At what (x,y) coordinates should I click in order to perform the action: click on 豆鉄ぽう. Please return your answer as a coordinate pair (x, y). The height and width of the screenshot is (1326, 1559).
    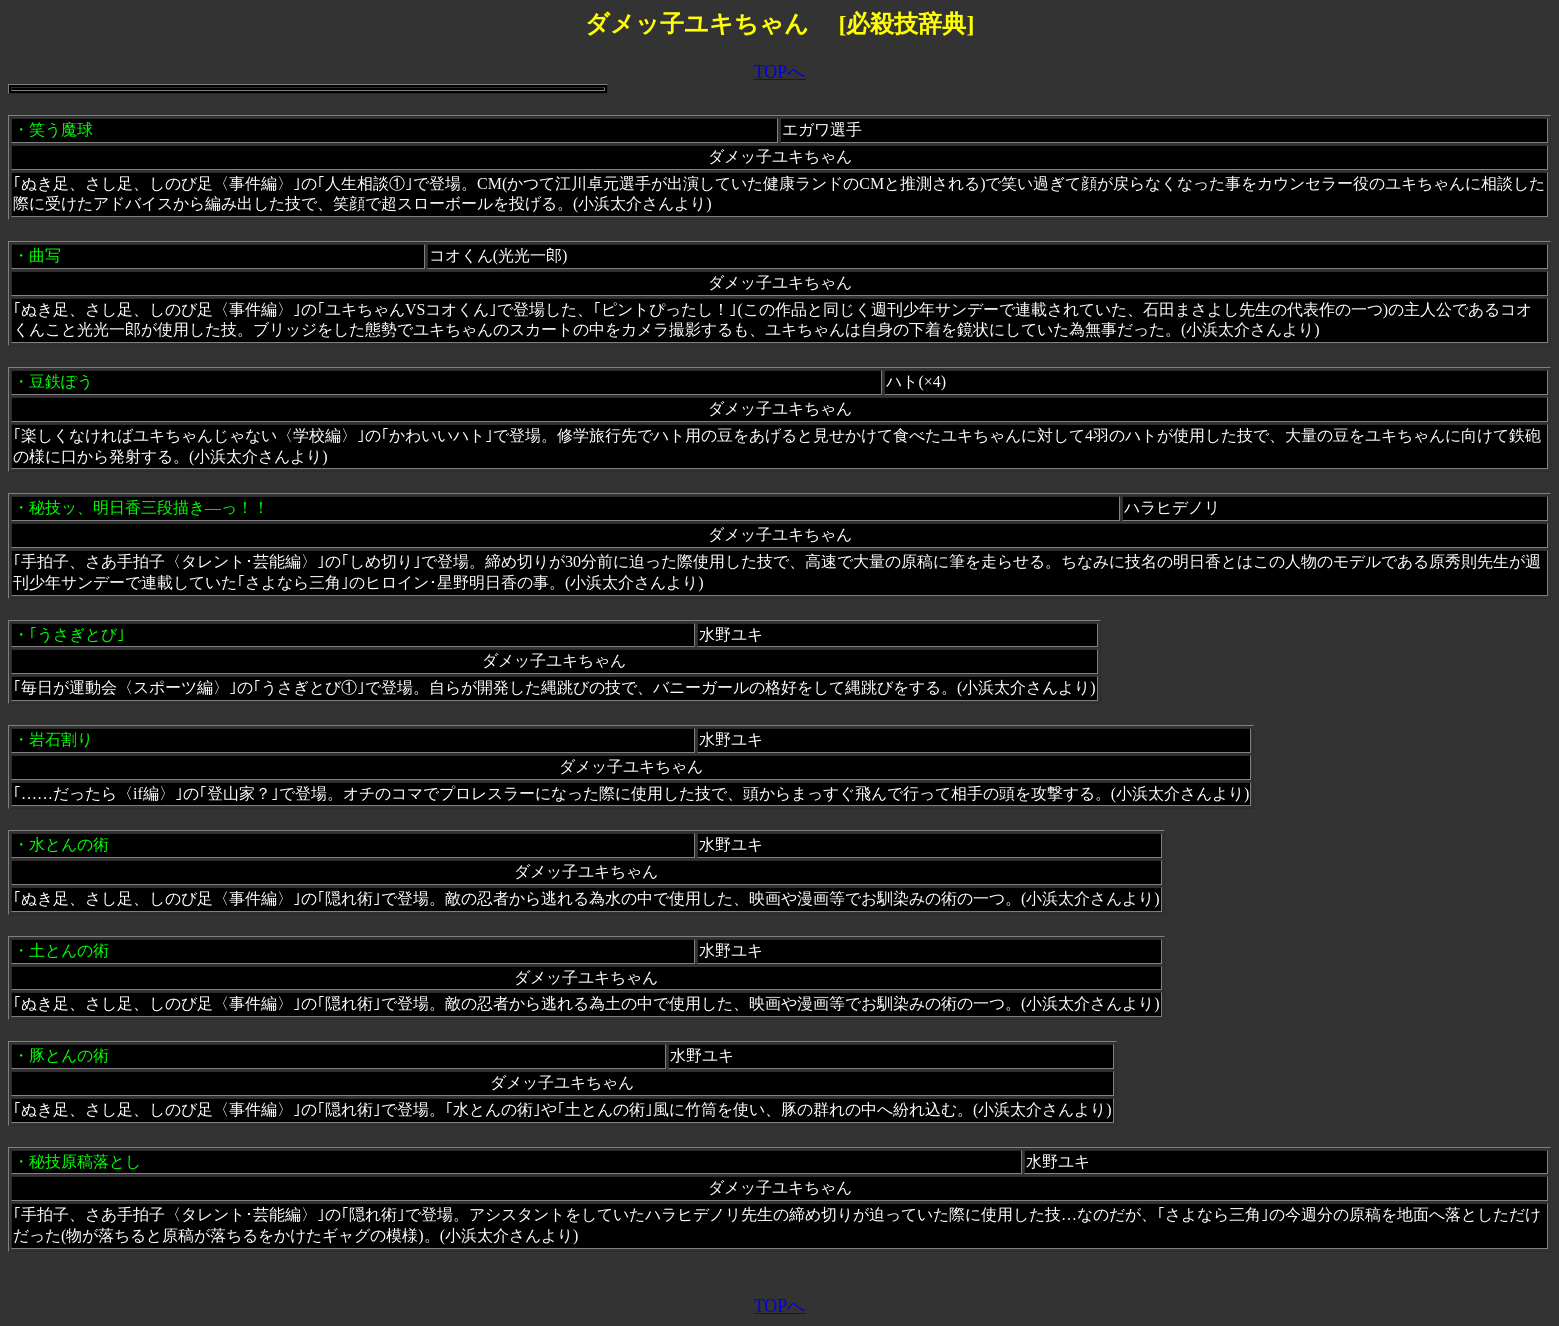
    Looking at the image, I should click on (61, 381).